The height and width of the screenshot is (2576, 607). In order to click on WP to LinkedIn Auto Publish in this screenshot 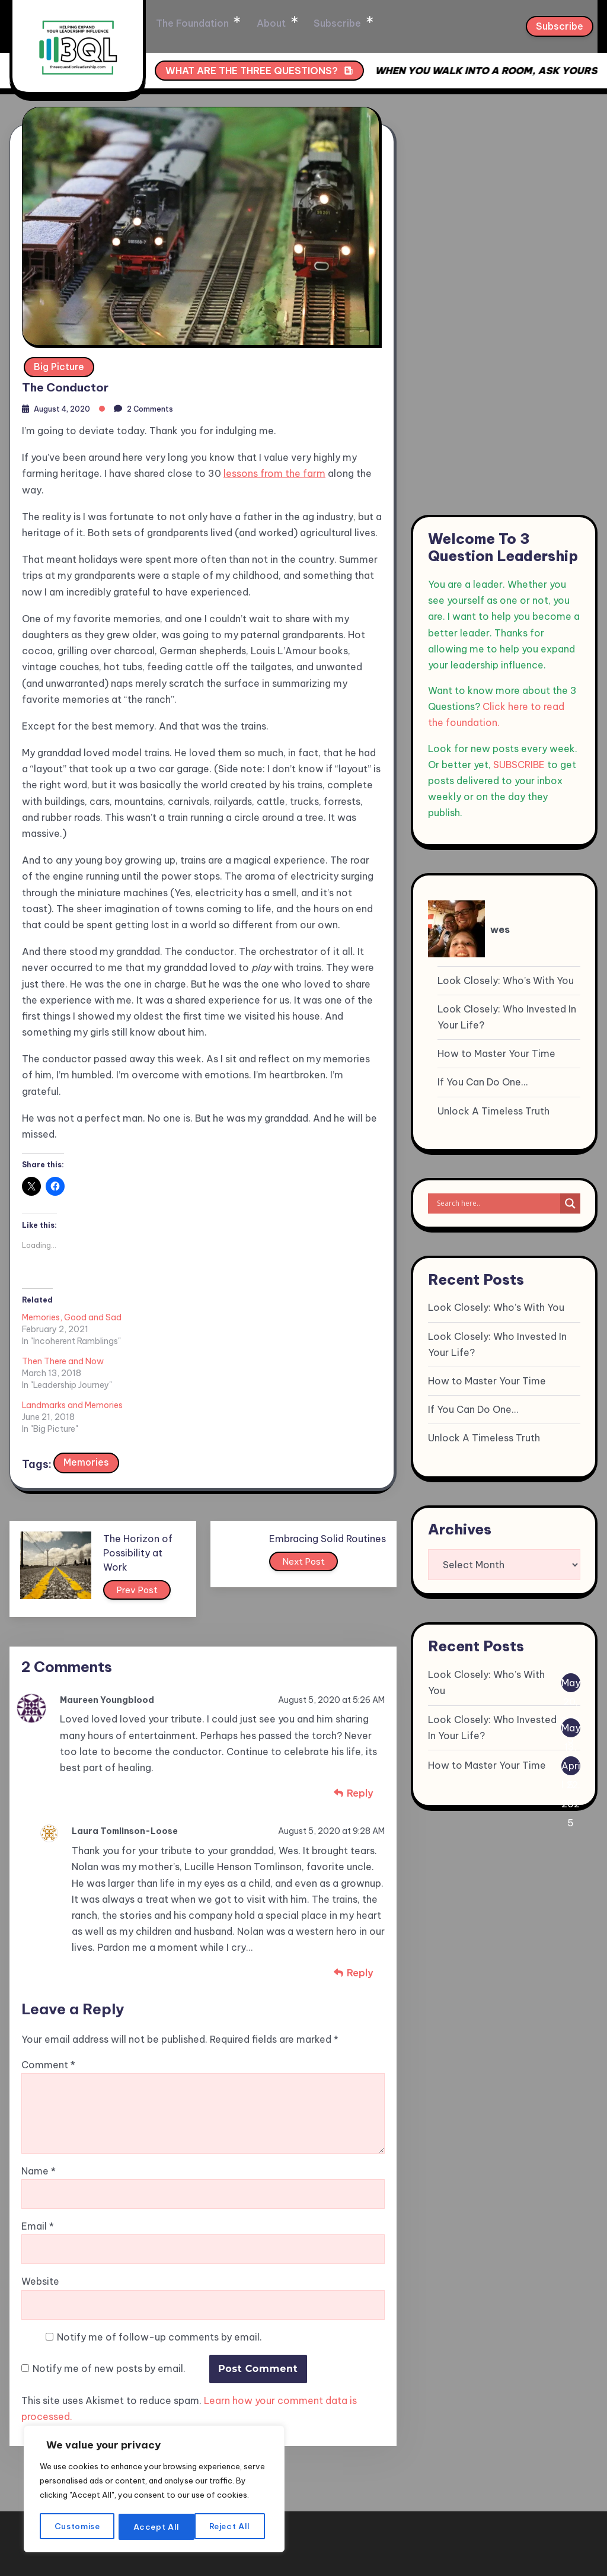, I will do `click(252, 2570)`.